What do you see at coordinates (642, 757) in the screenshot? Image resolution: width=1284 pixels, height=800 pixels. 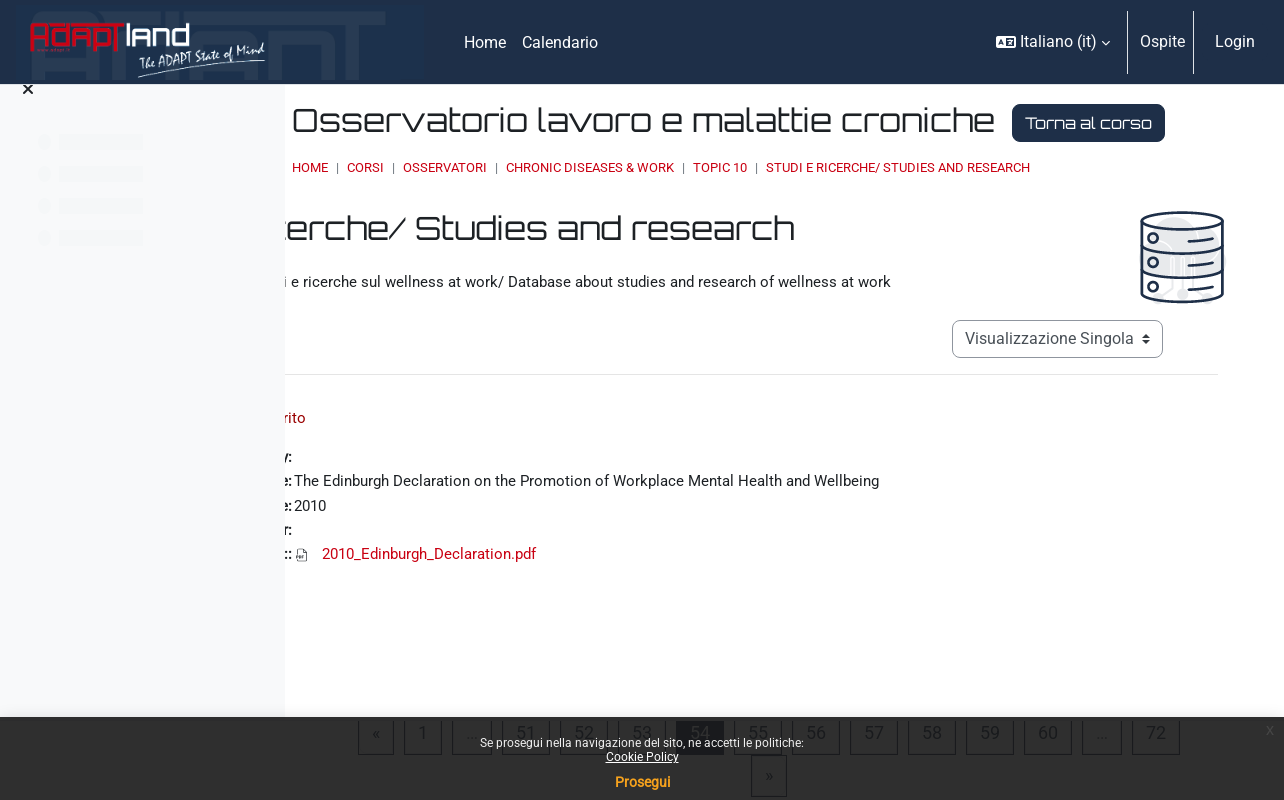 I see `Cookie Policy` at bounding box center [642, 757].